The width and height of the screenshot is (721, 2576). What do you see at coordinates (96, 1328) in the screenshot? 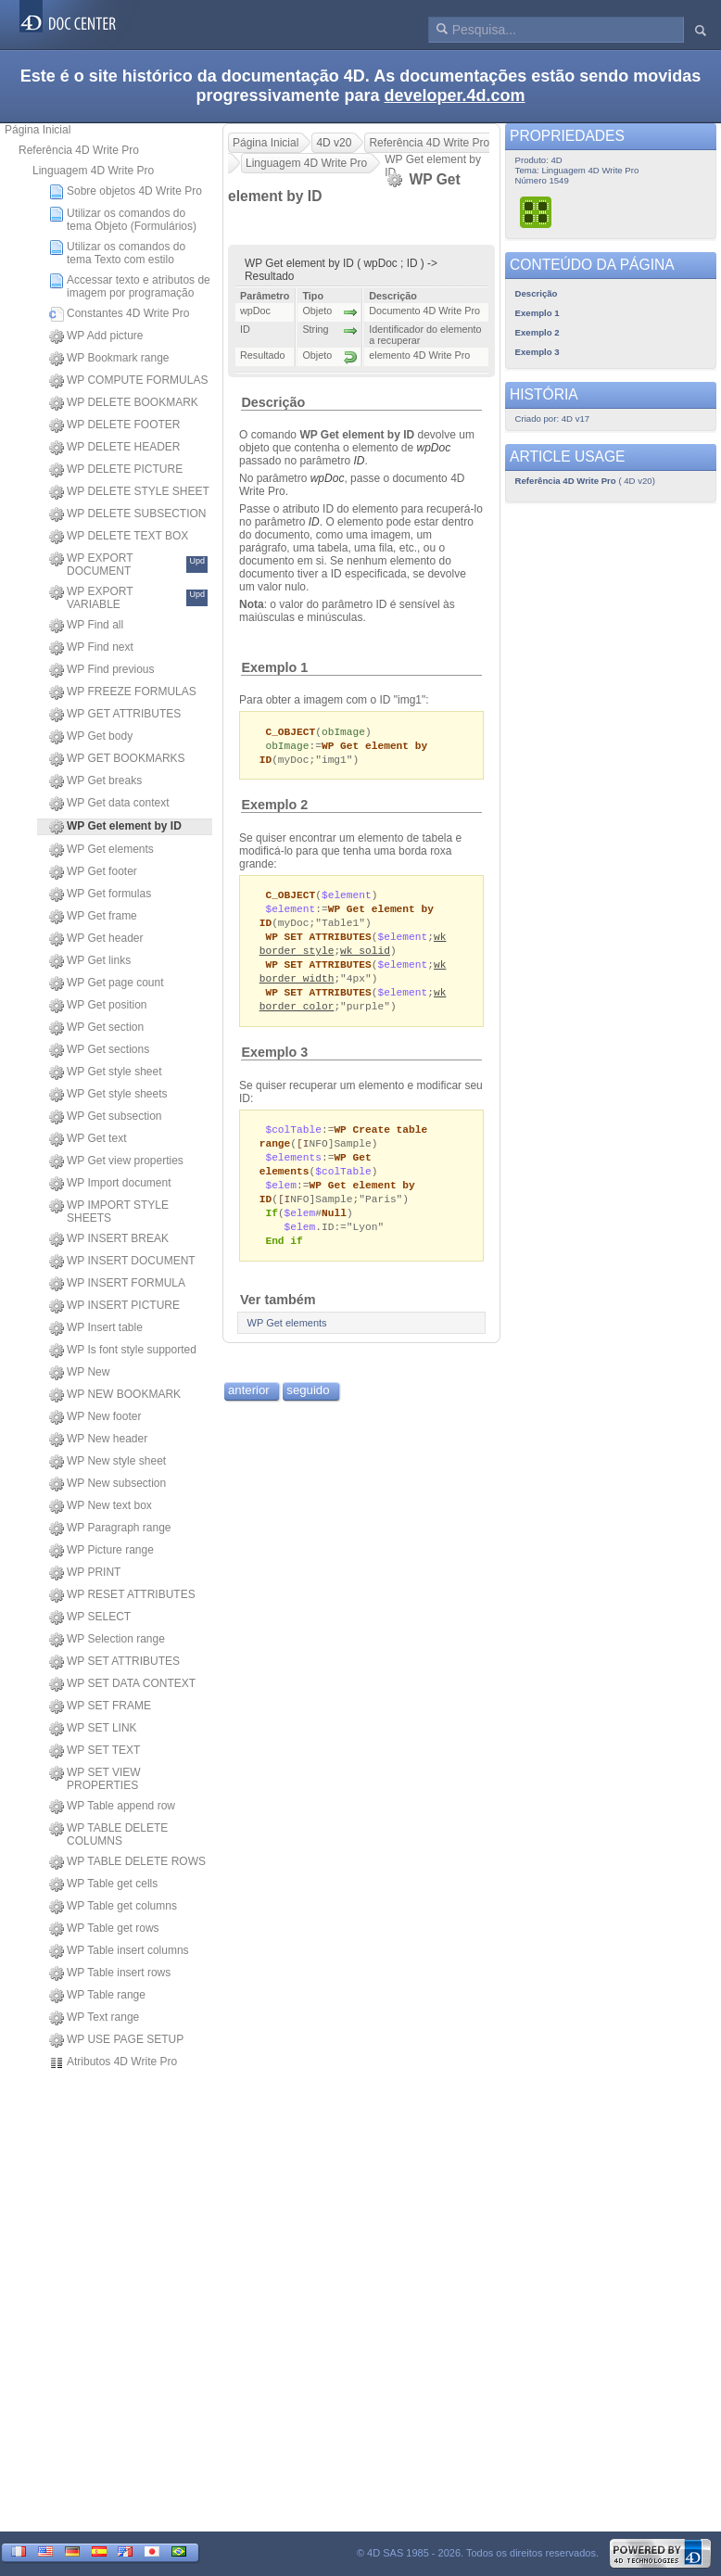
I see `WP Insert table` at bounding box center [96, 1328].